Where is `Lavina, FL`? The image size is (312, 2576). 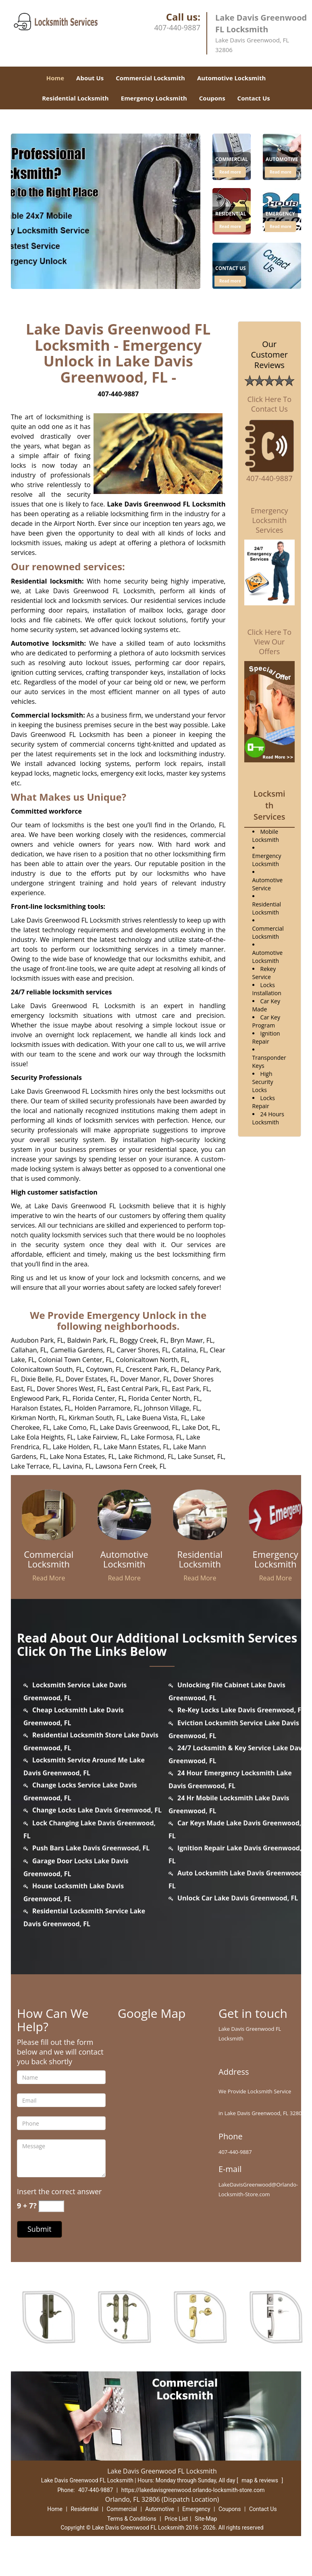
Lavina, FL is located at coordinates (77, 1466).